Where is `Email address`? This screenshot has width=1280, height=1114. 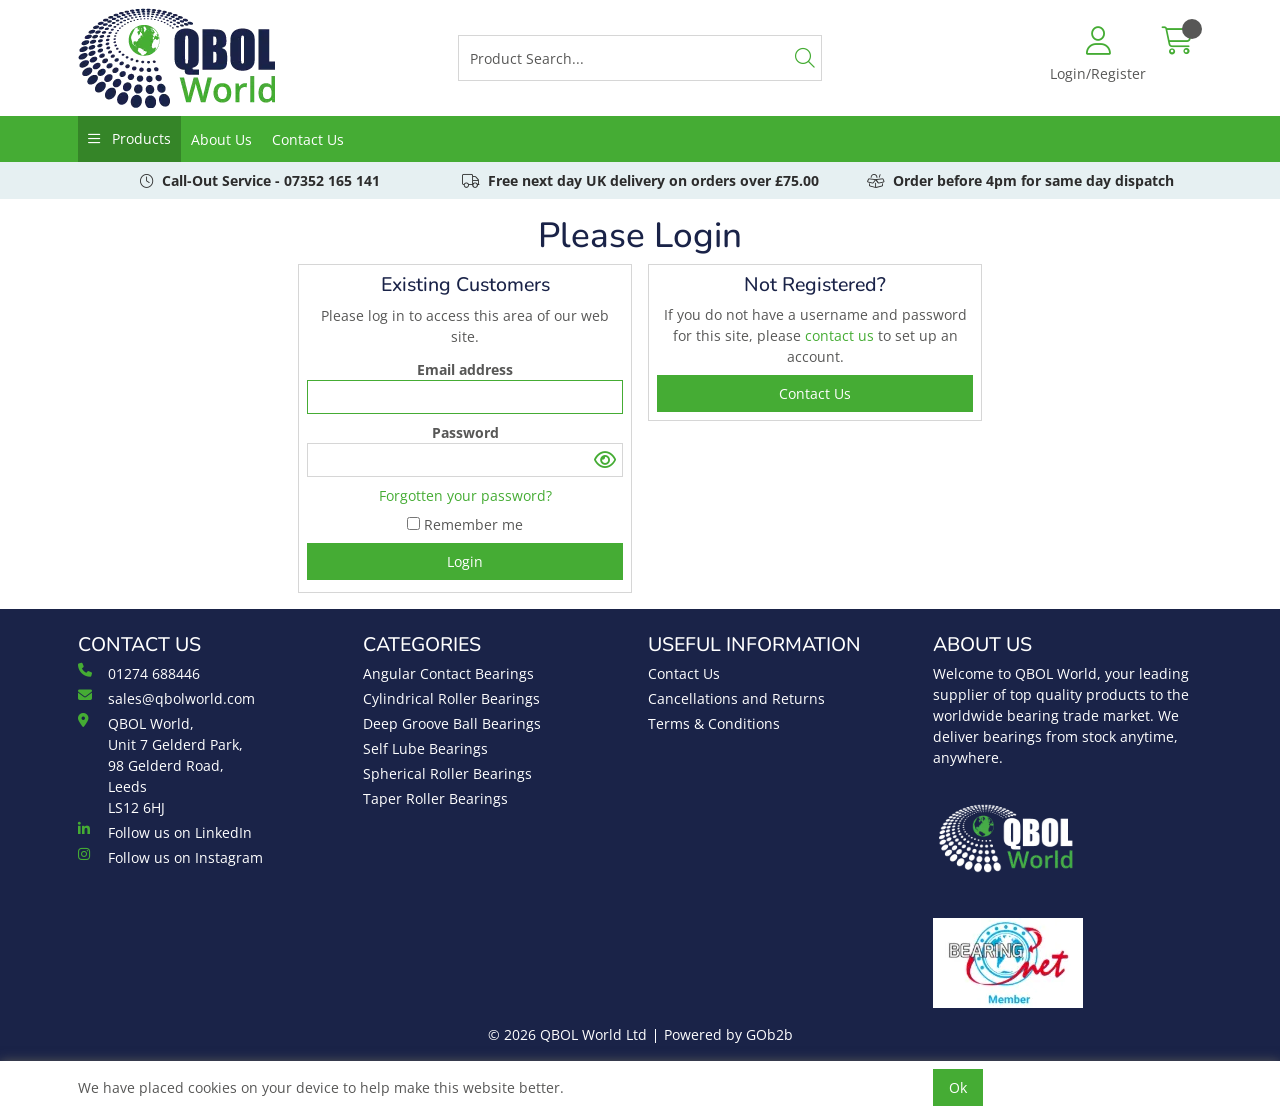
Email address is located at coordinates (465, 369).